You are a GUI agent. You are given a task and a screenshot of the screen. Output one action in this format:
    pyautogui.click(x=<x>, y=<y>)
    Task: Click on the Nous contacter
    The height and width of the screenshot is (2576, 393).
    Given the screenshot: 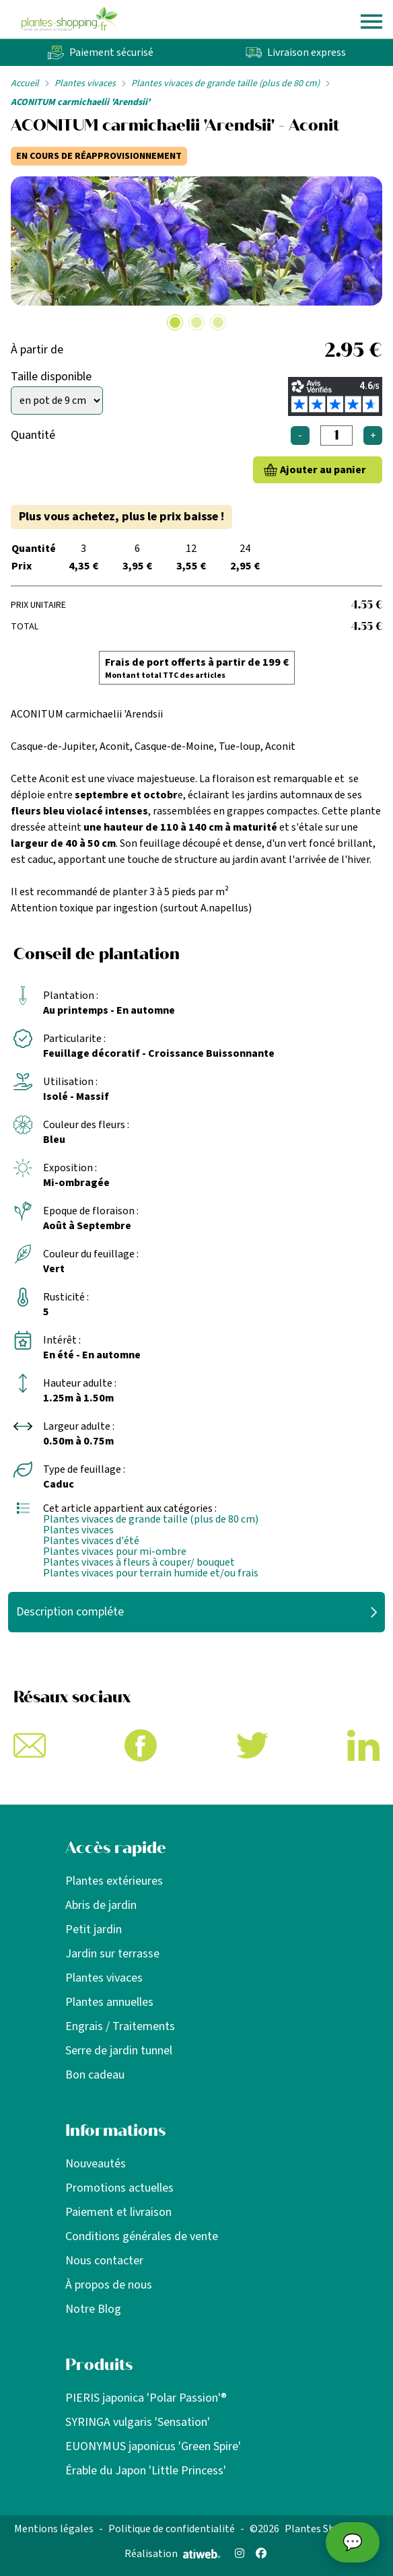 What is the action you would take?
    pyautogui.click(x=104, y=2260)
    